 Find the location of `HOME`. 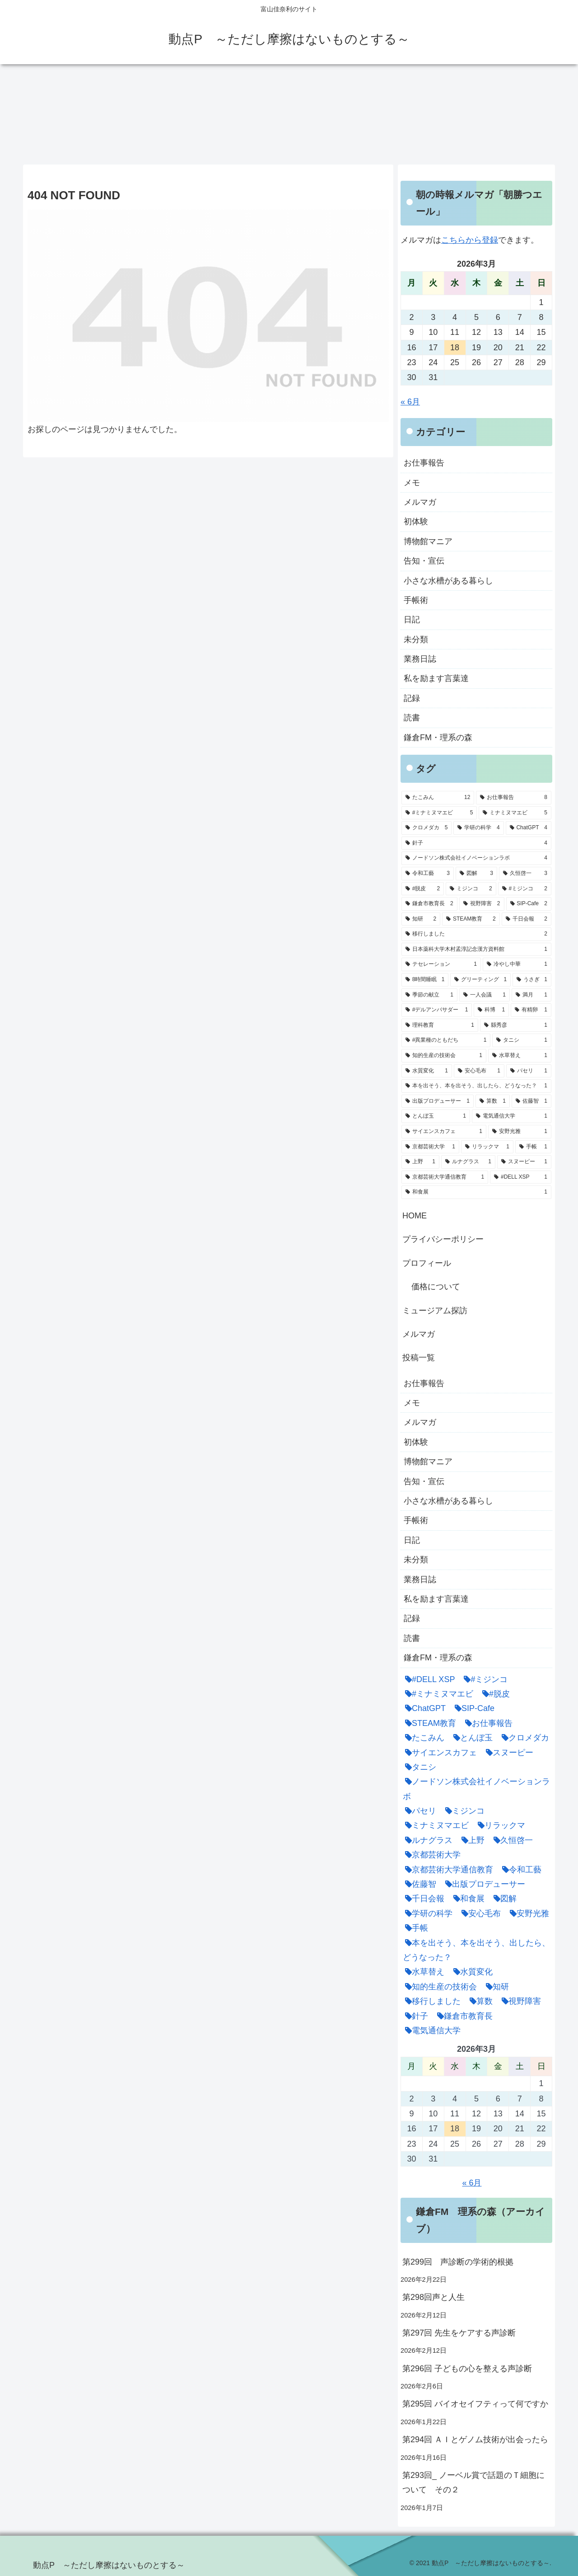

HOME is located at coordinates (414, 1215).